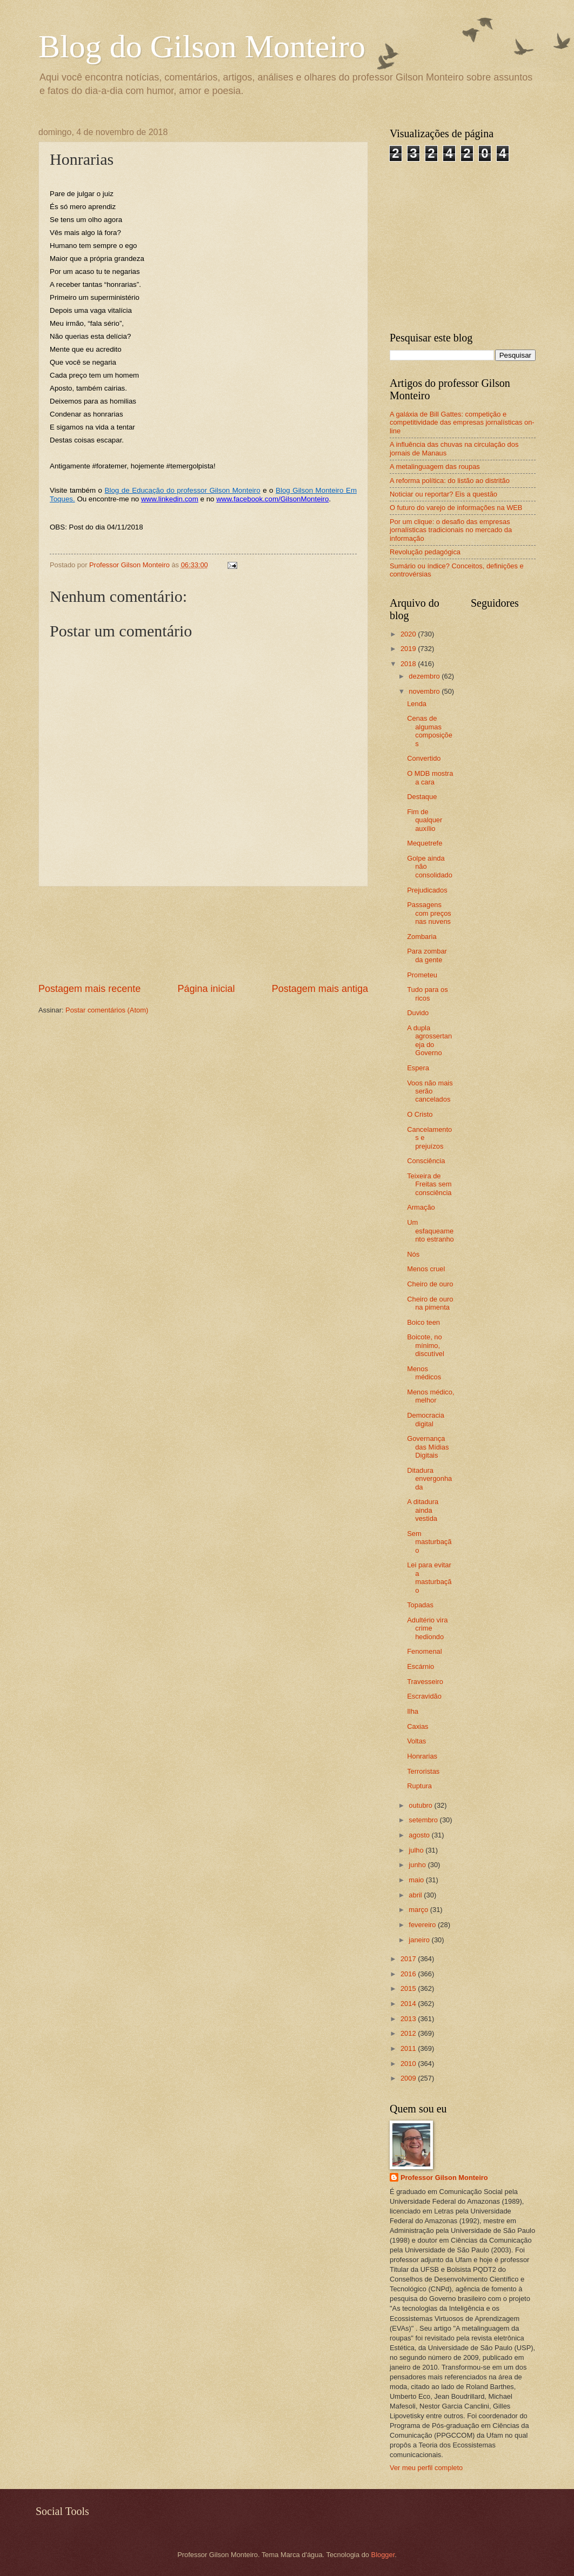 The image size is (574, 2576). I want to click on 2009, so click(409, 2078).